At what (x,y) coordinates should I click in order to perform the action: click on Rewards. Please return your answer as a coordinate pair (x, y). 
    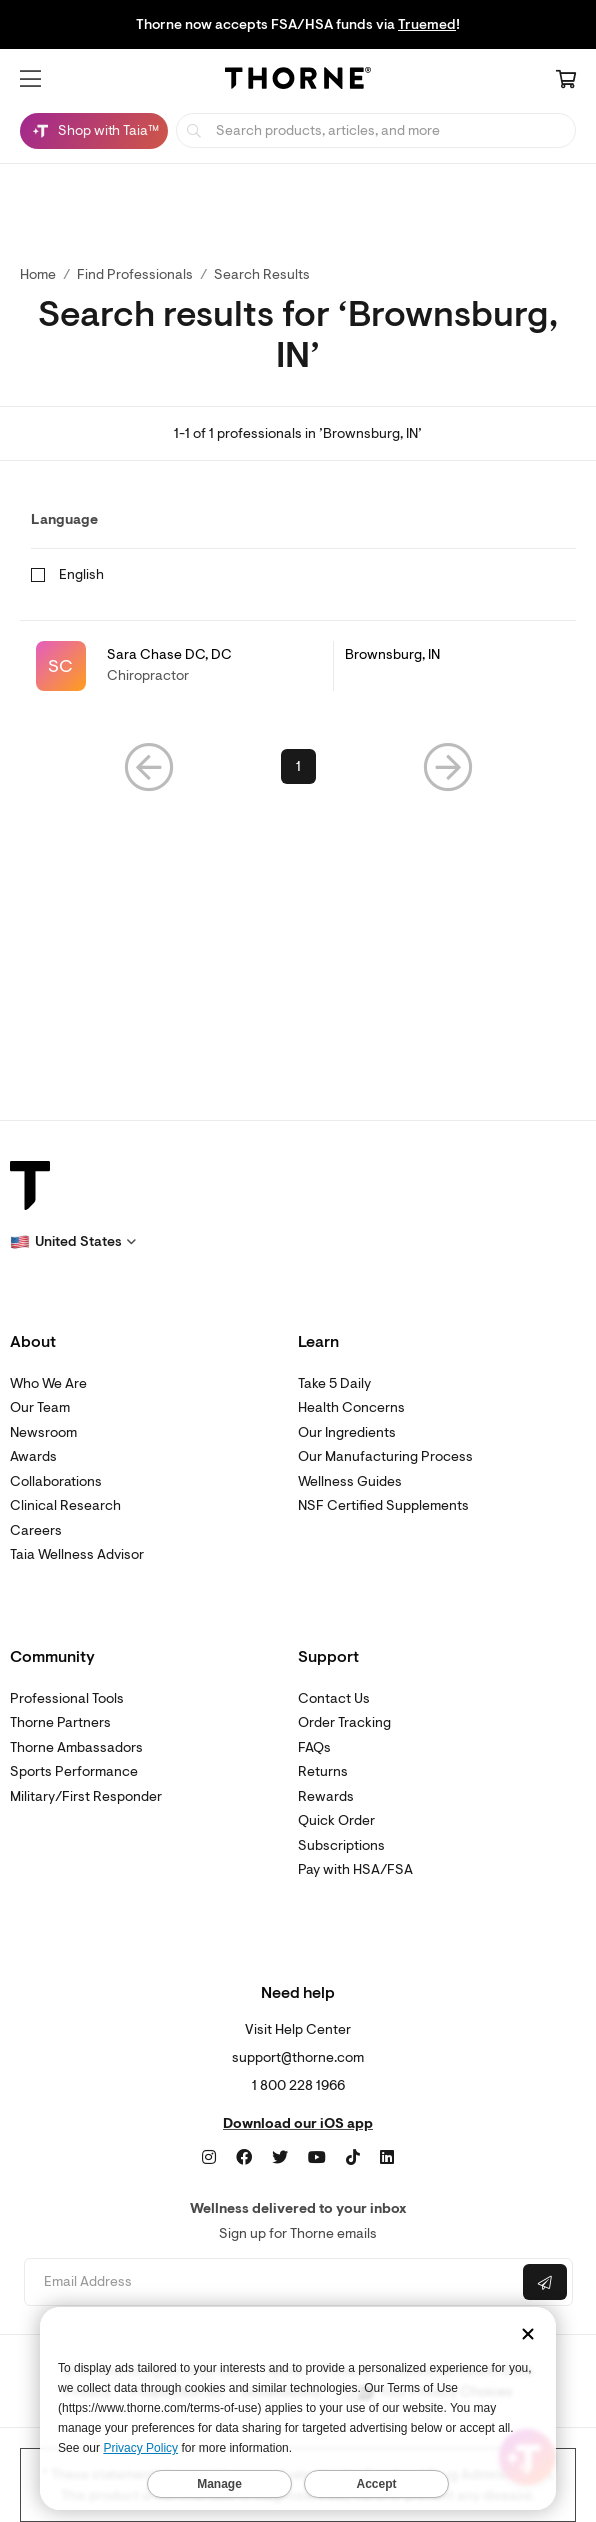
    Looking at the image, I should click on (326, 1796).